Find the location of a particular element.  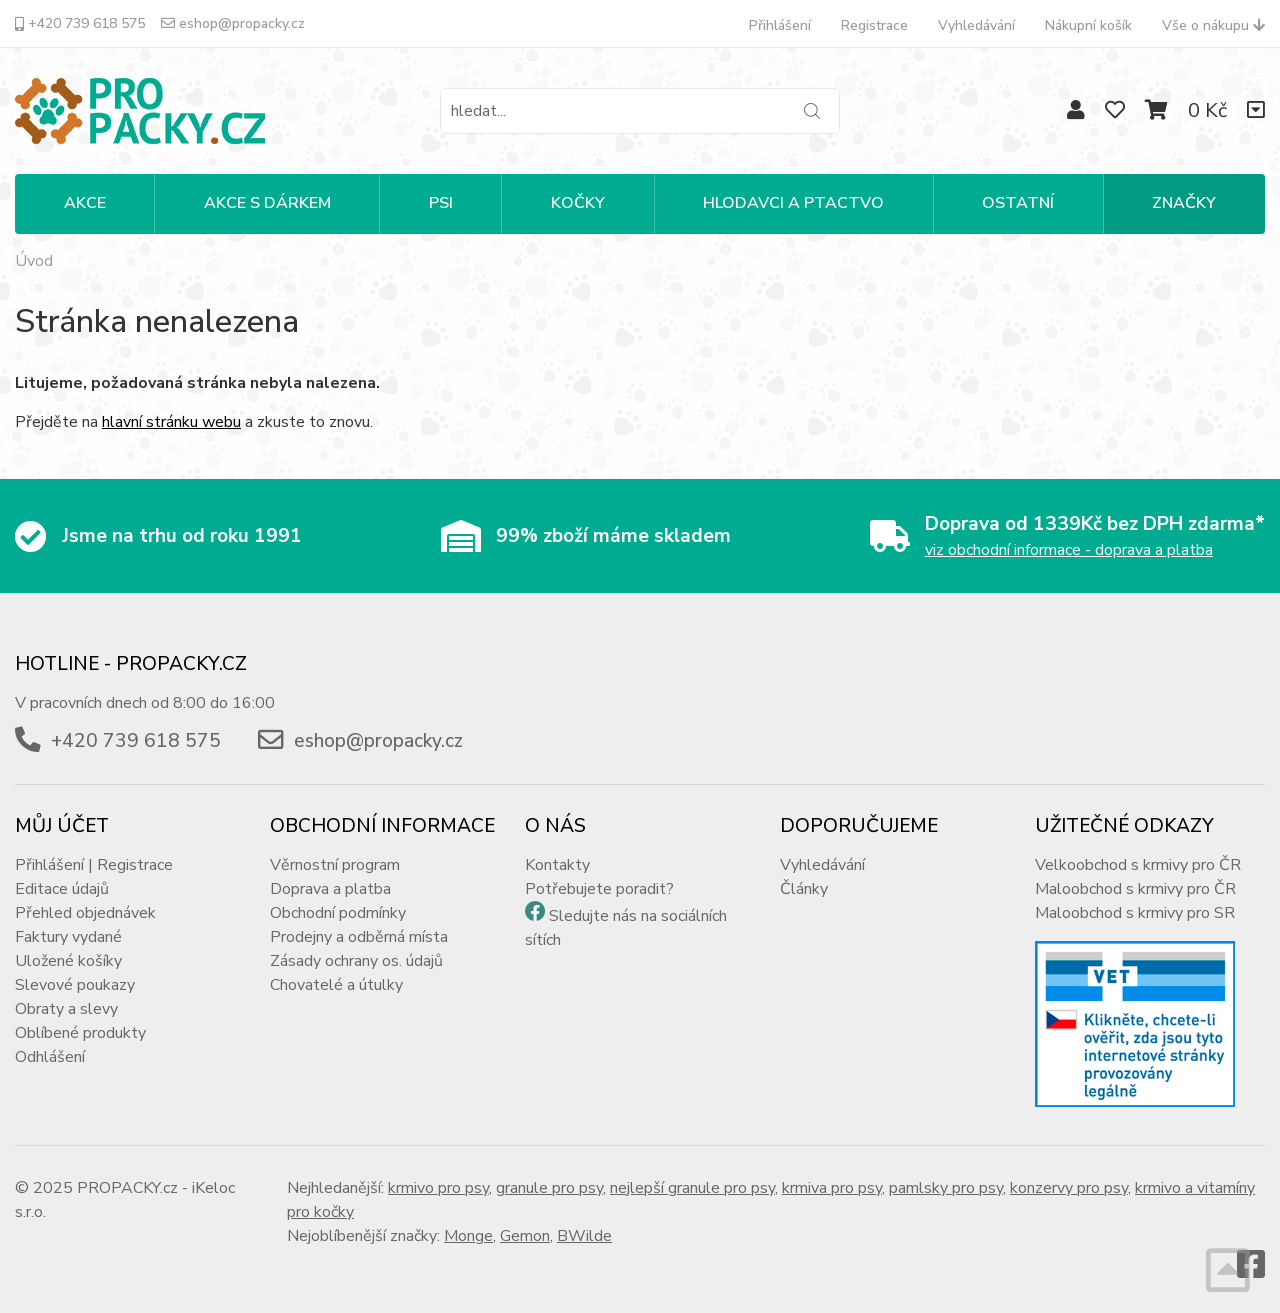

Maloobchod s krmivy pro SR is located at coordinates (1135, 913).